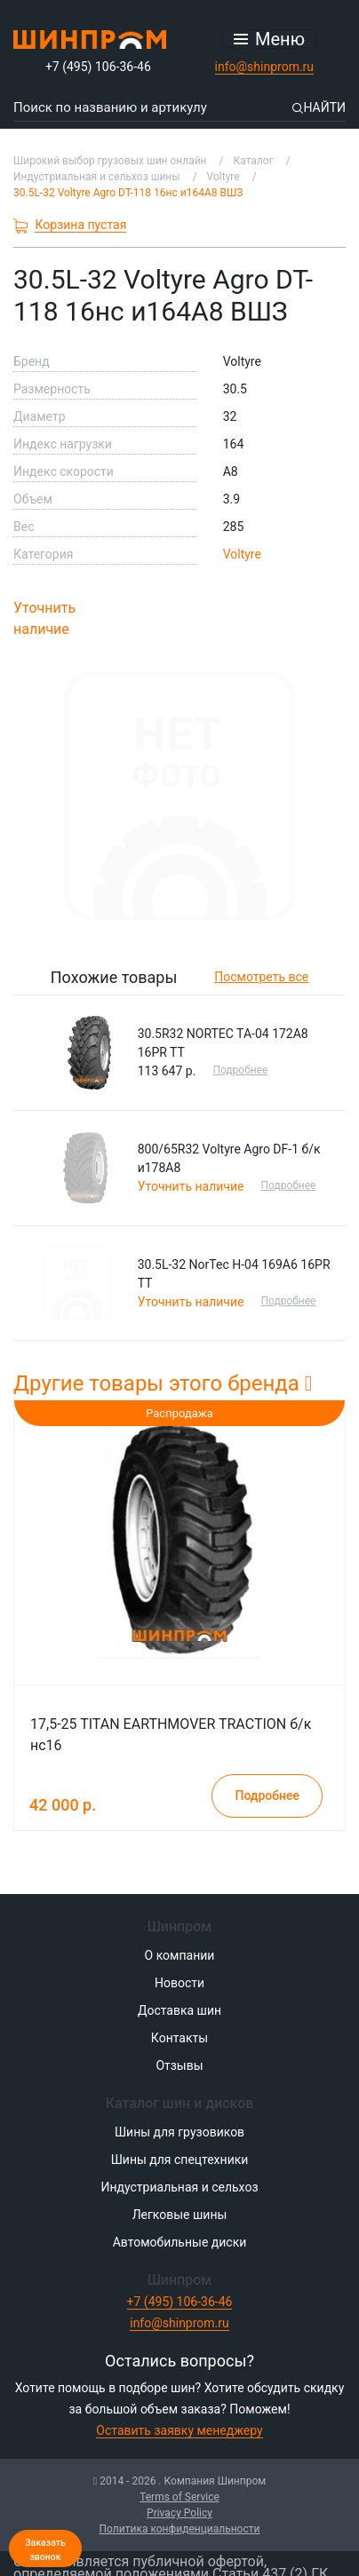  Describe the element at coordinates (179, 2430) in the screenshot. I see `Оставить заявку менеджеру` at that location.